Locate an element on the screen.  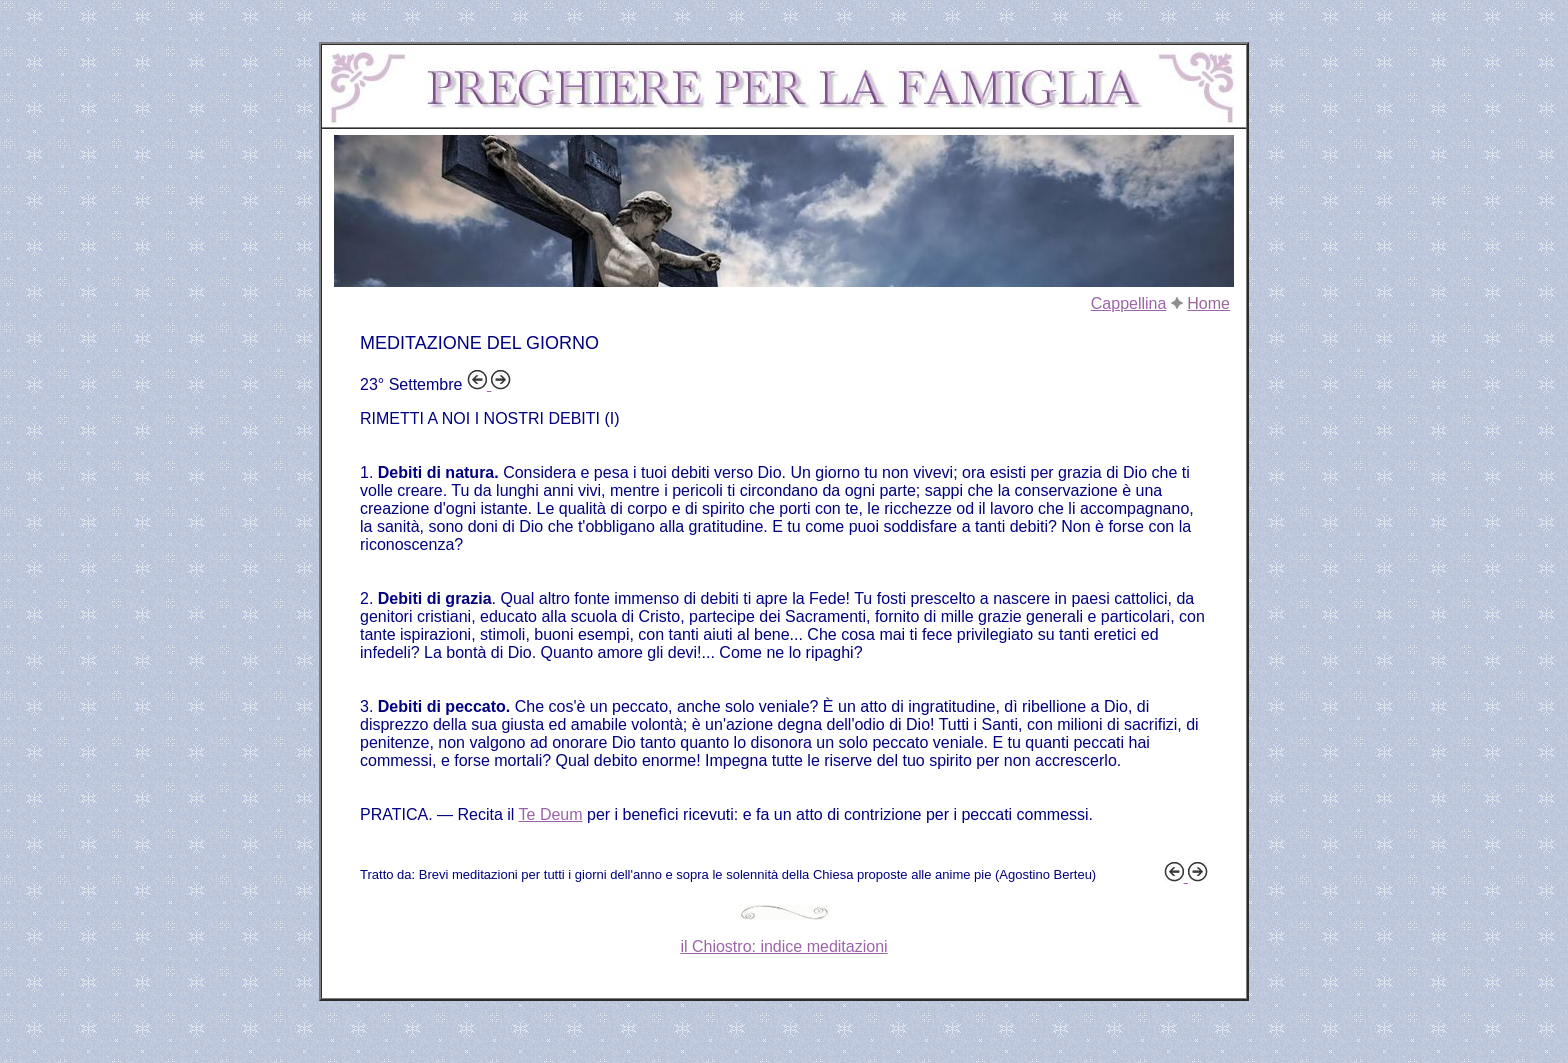
Te Deum is located at coordinates (551, 814).